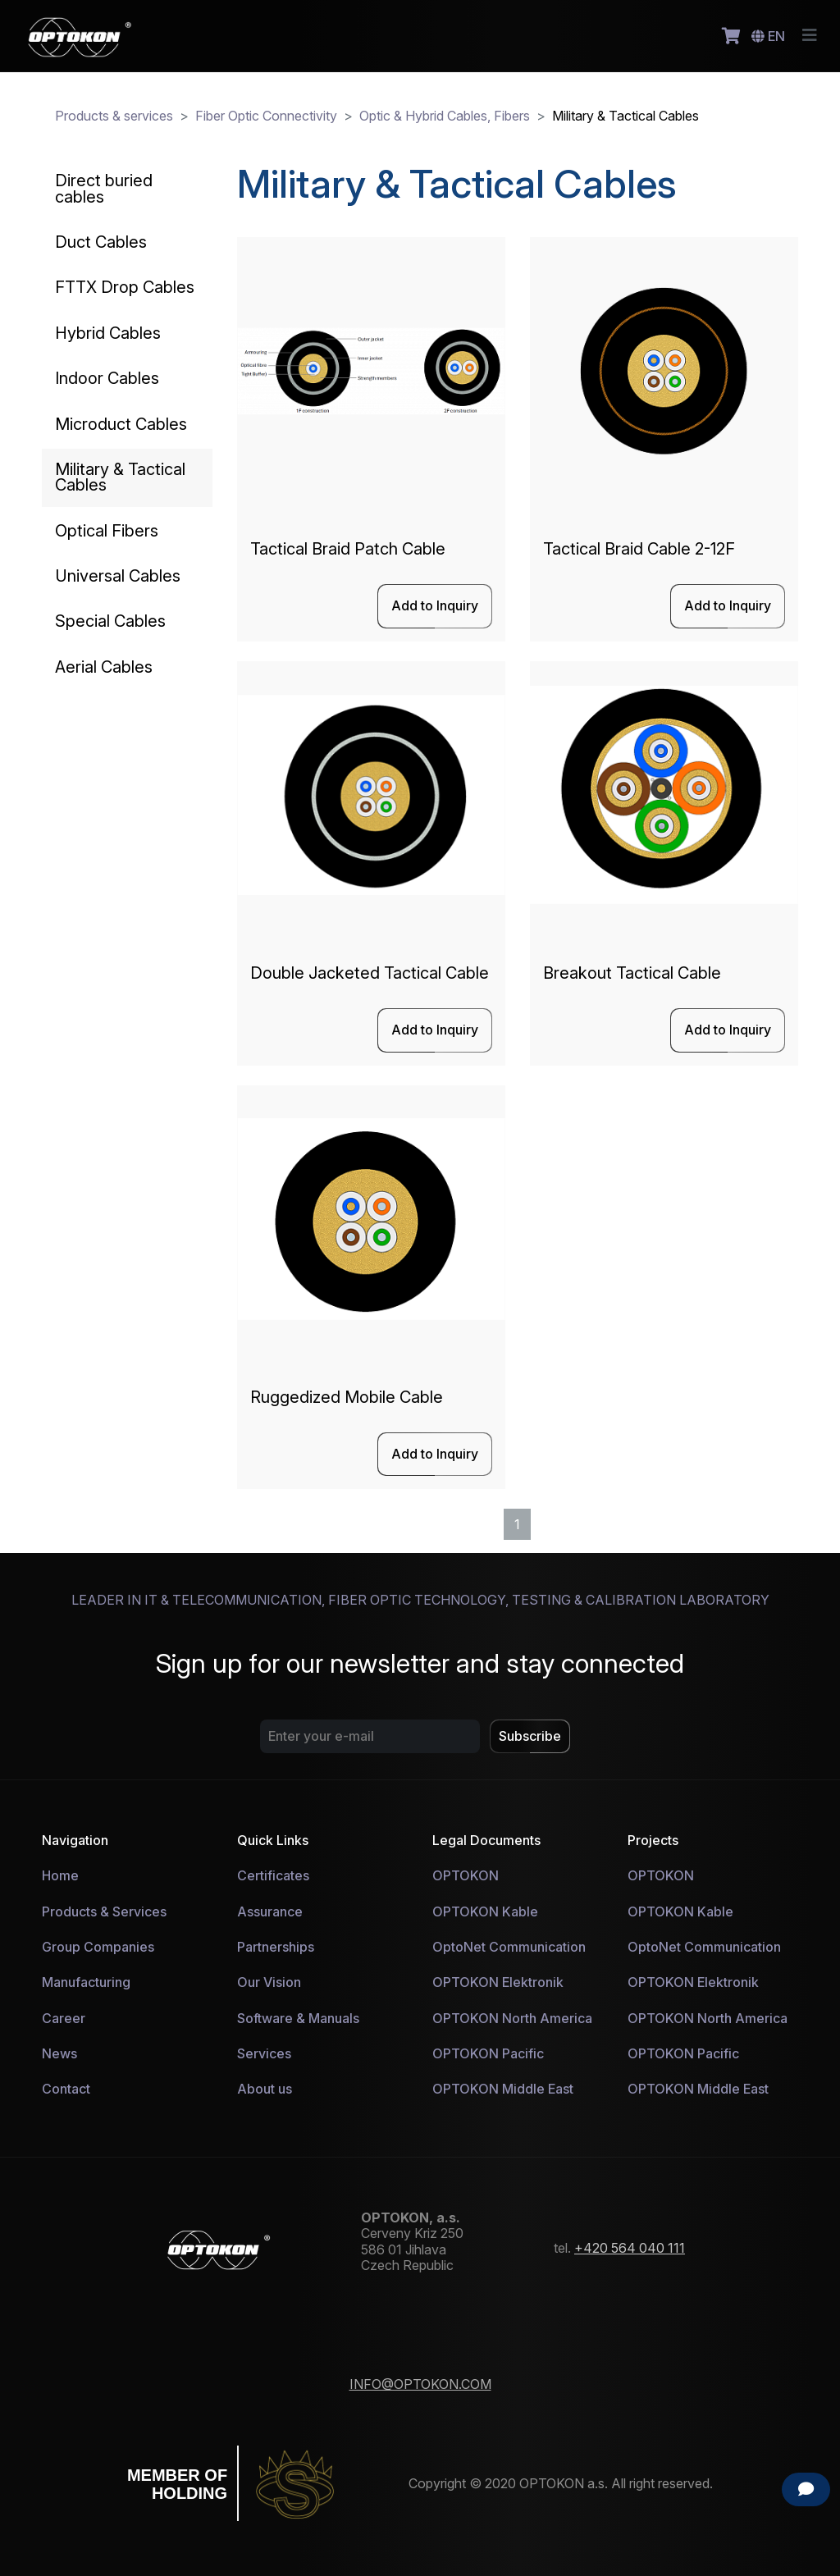 This screenshot has width=840, height=2576. I want to click on Indoor Cables, so click(107, 378).